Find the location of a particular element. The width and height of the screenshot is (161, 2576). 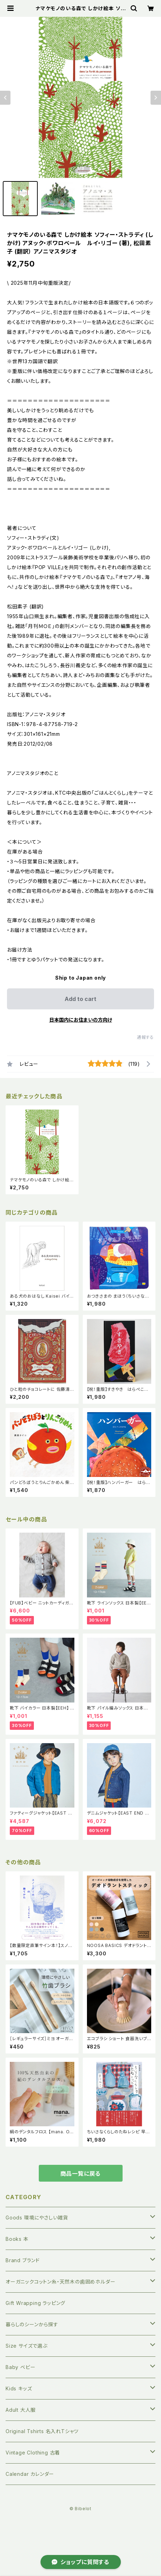

Books 本 is located at coordinates (17, 2239).